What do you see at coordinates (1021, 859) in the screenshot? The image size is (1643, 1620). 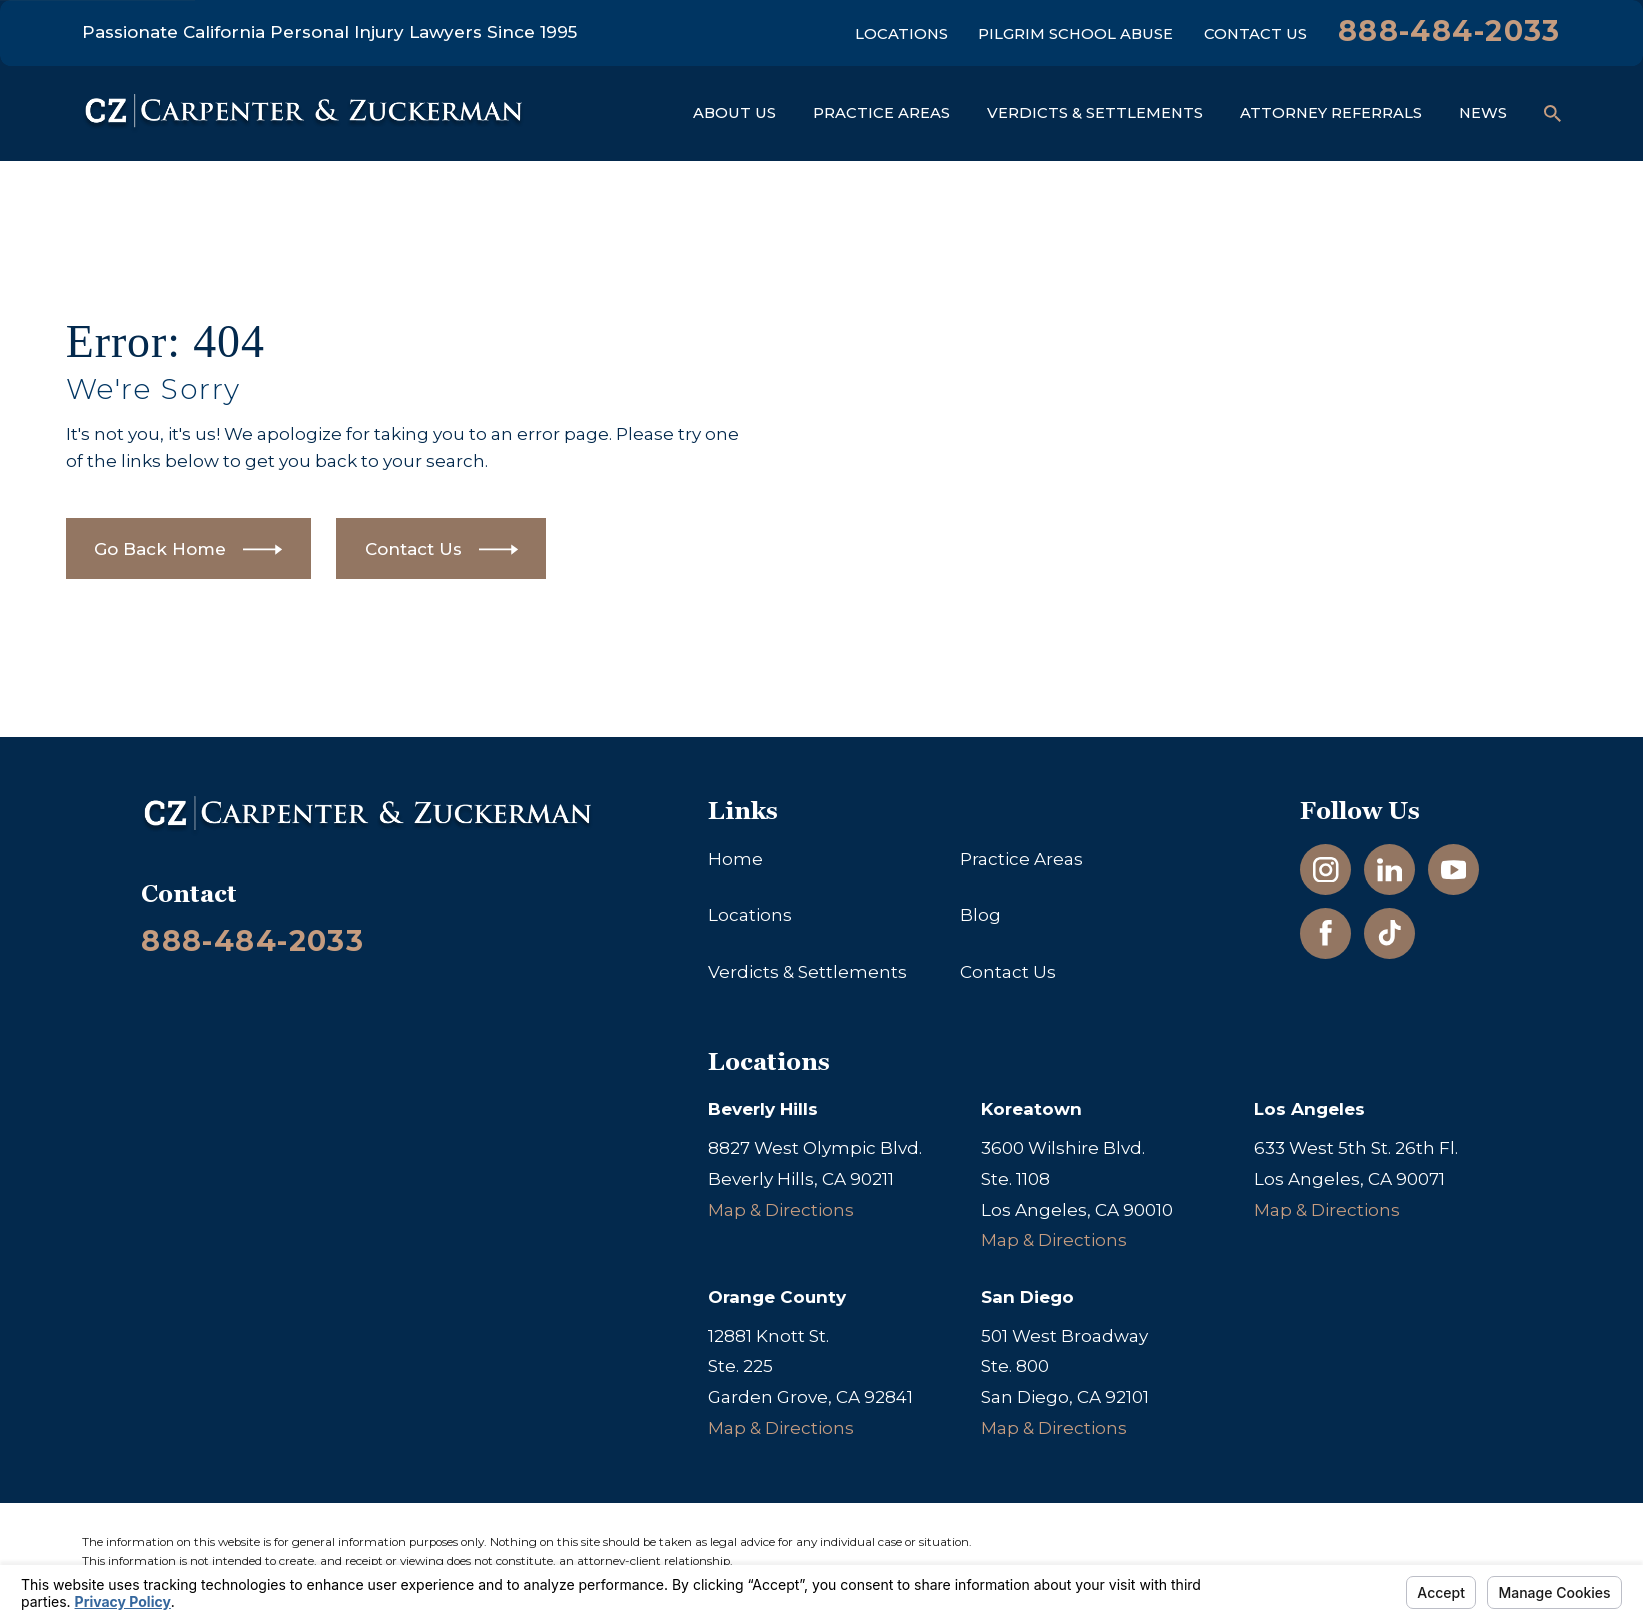 I see `Practice Areas` at bounding box center [1021, 859].